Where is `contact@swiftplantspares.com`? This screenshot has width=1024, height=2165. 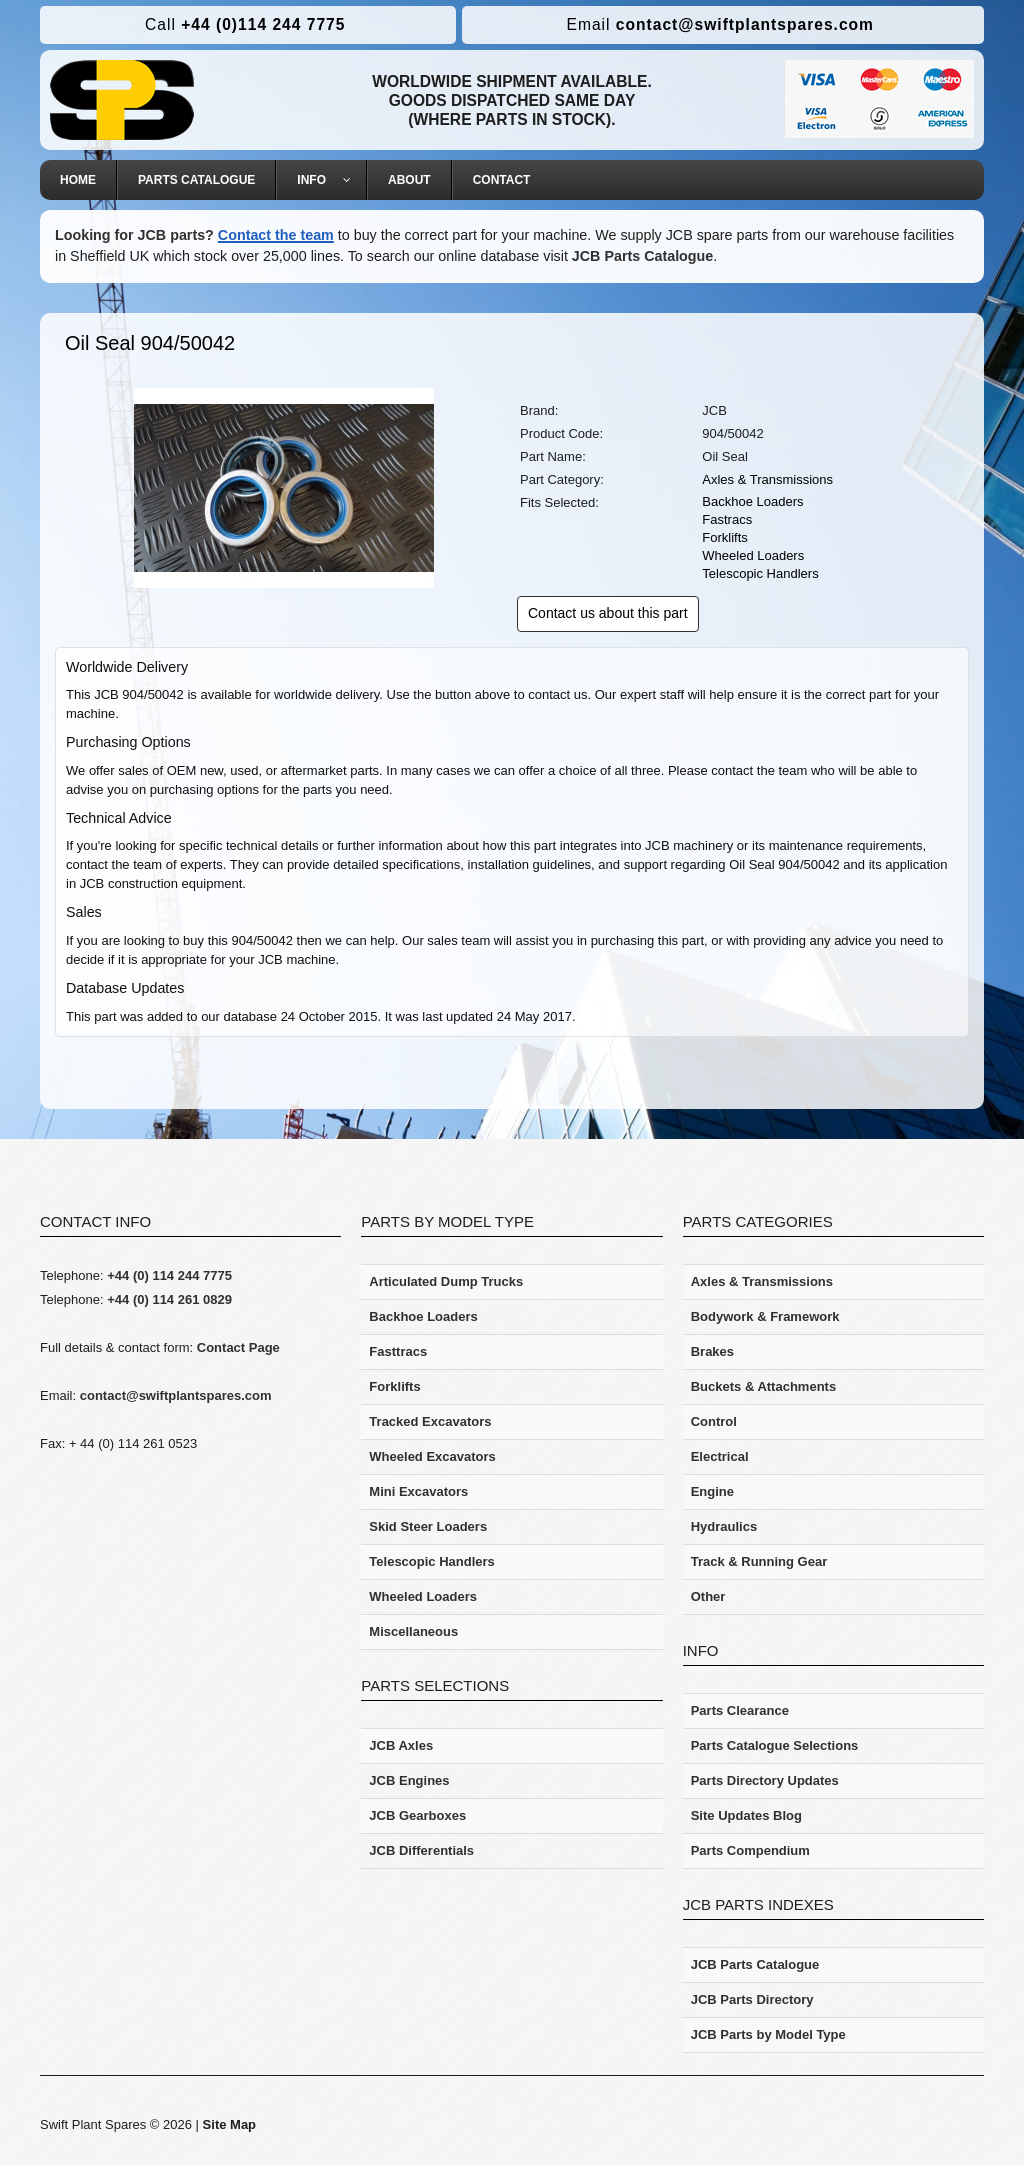 contact@swiftplantspares.com is located at coordinates (720, 24).